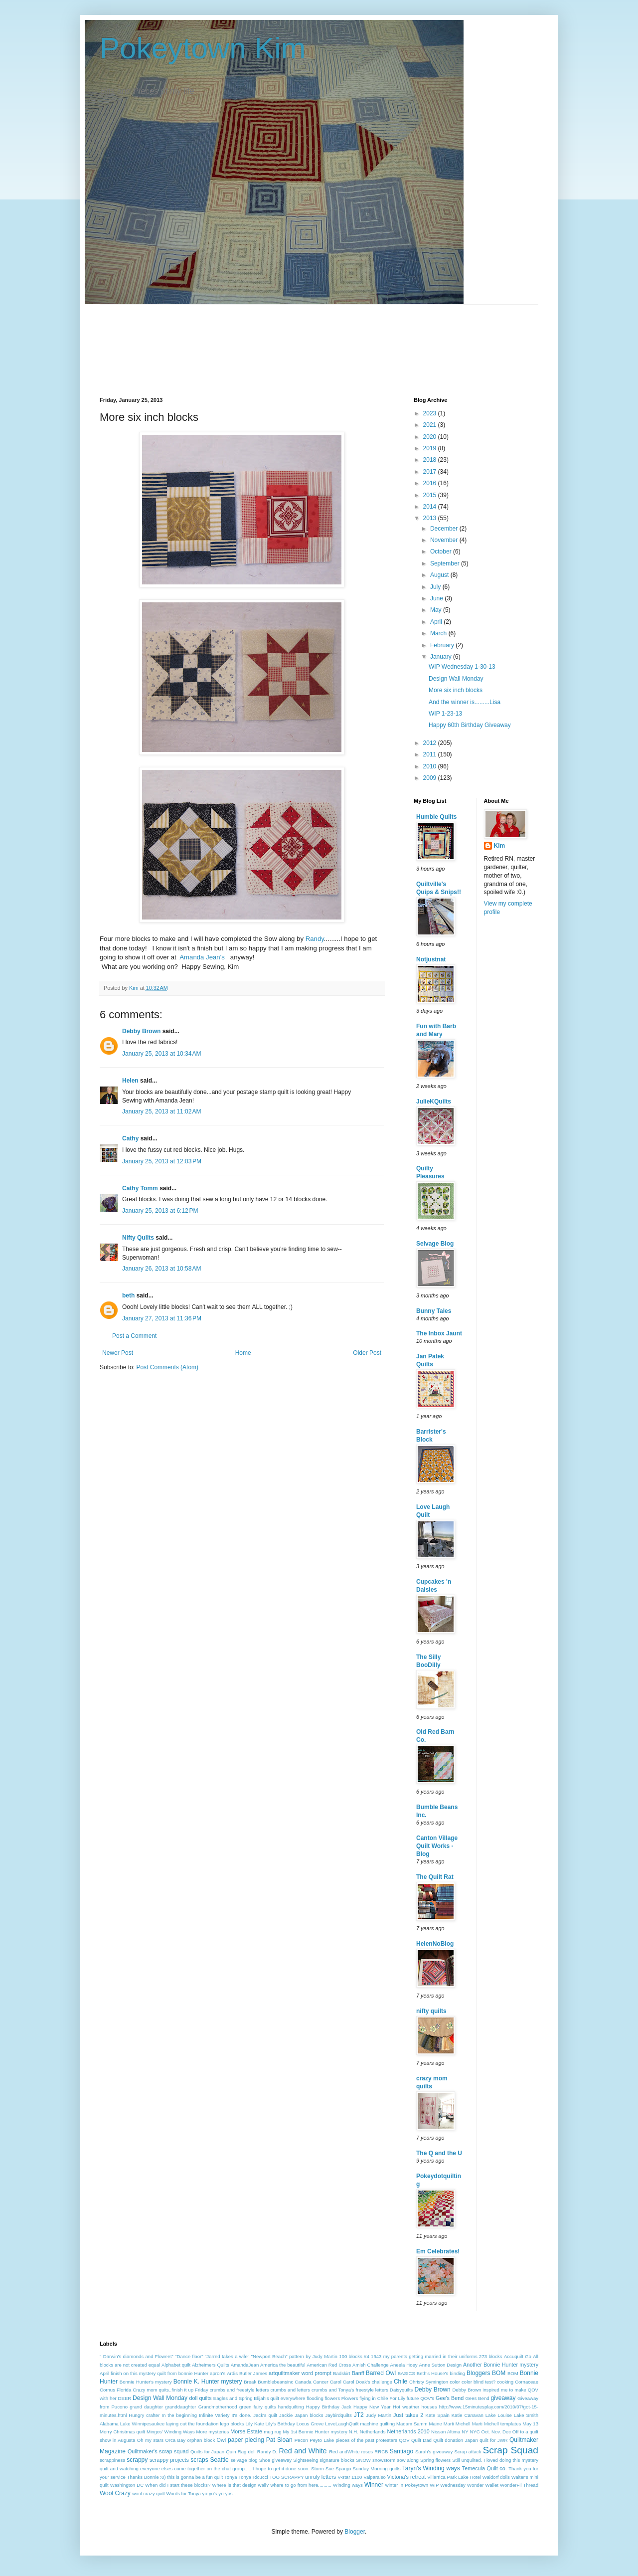 This screenshot has height=2576, width=638. I want to click on Bloggers BOM, so click(486, 2373).